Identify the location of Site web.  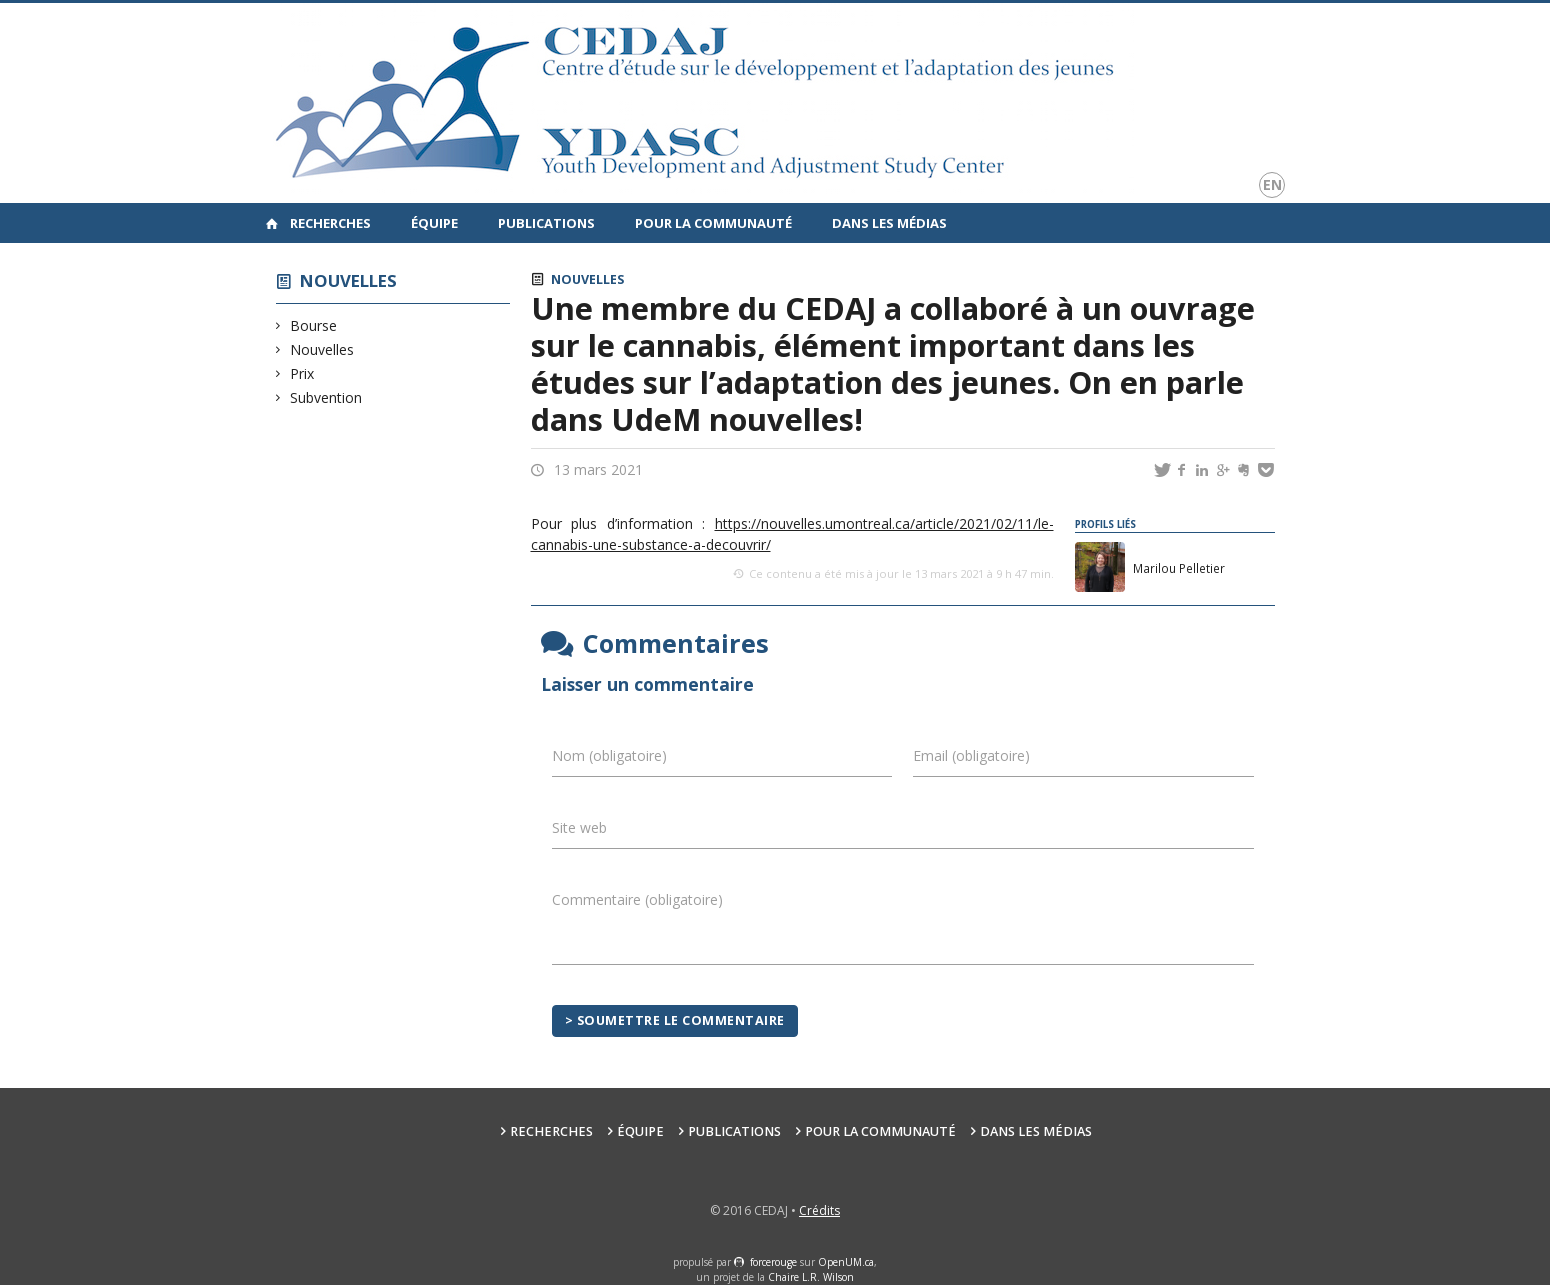
(579, 827).